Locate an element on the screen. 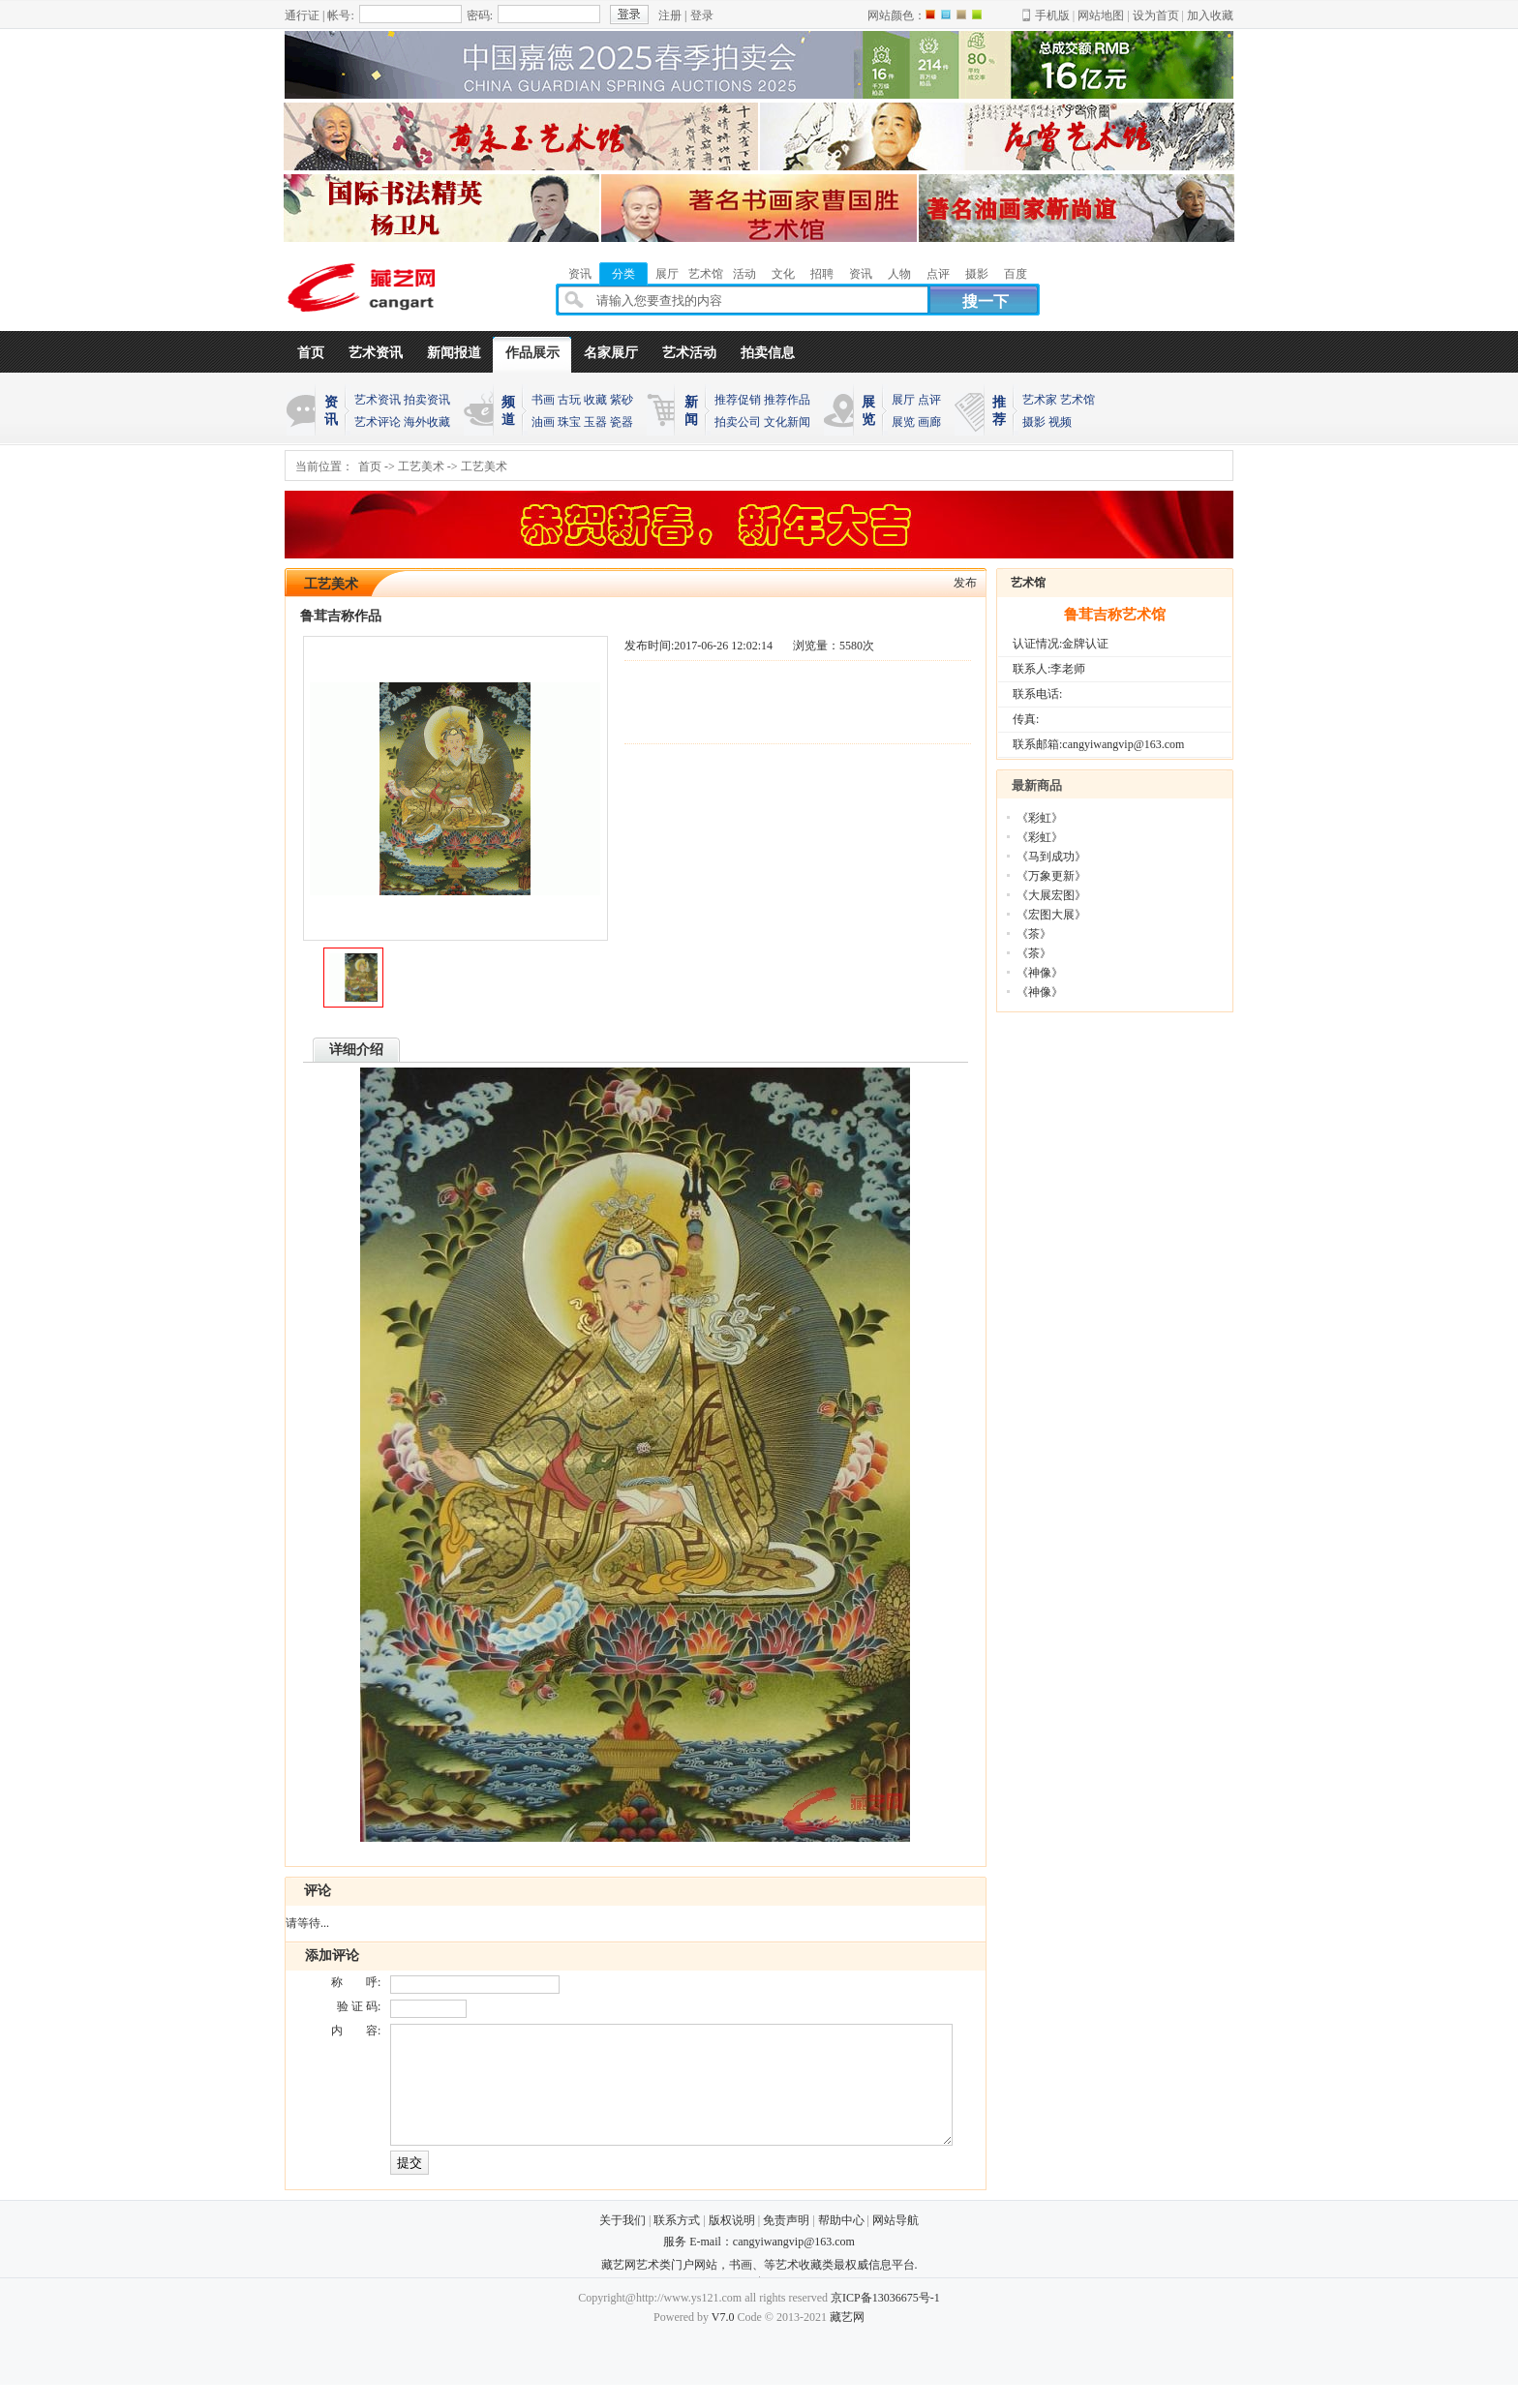  加入收藏 is located at coordinates (1210, 15).